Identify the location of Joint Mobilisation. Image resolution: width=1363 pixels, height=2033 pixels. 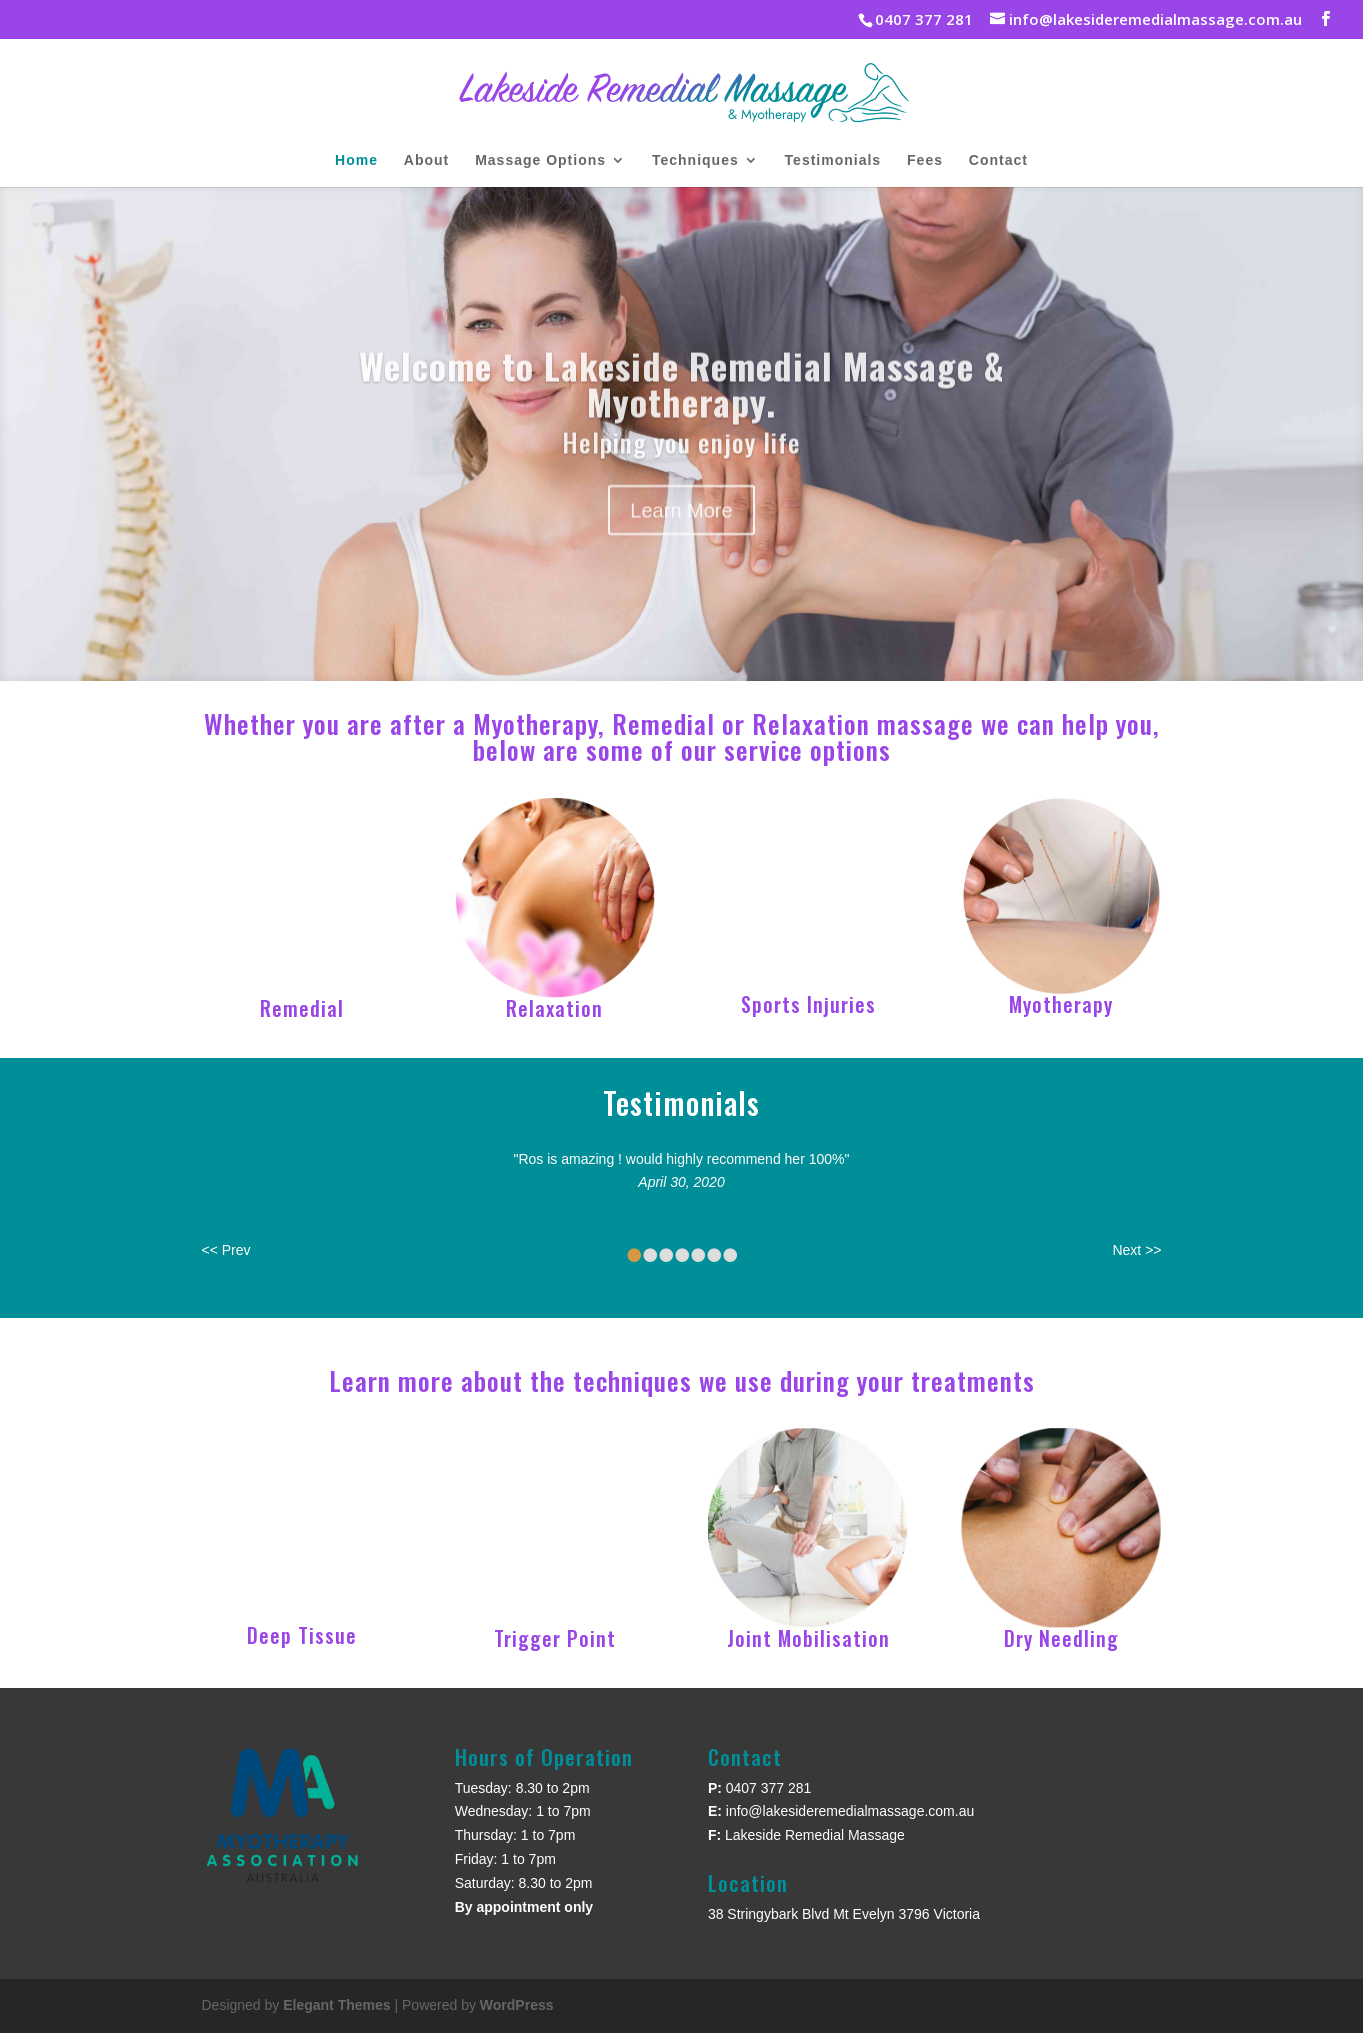
(808, 1638).